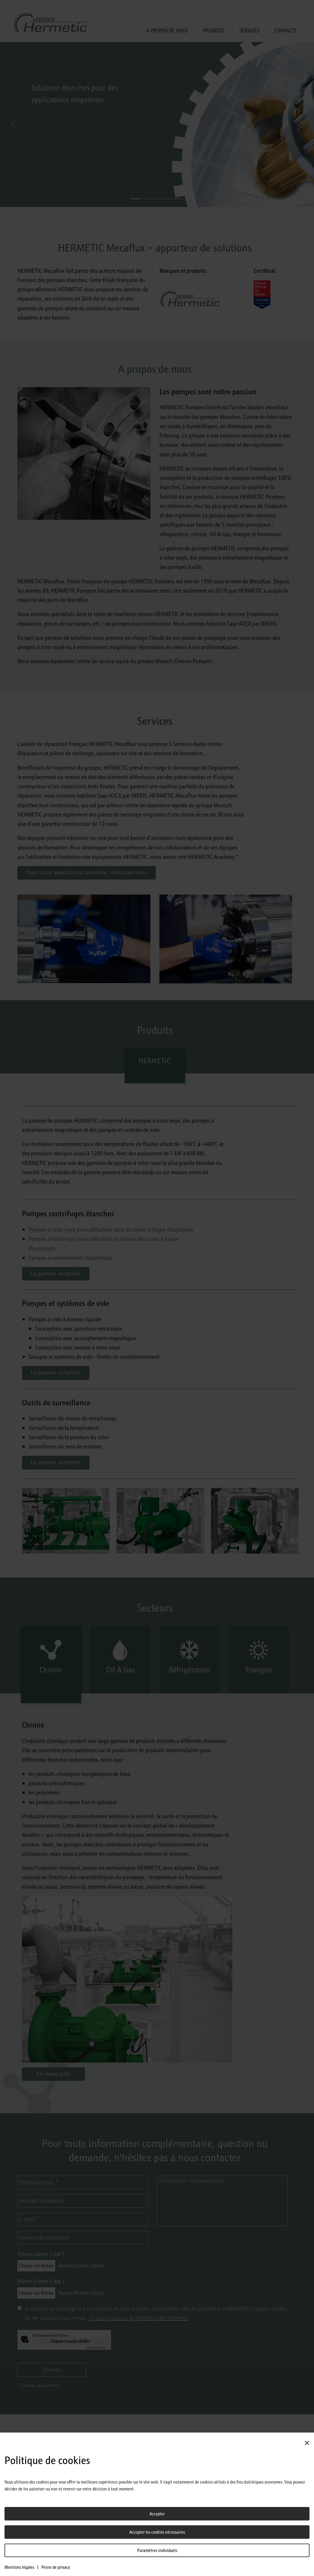 This screenshot has width=314, height=2576. I want to click on Paramètres individuels, so click(157, 2550).